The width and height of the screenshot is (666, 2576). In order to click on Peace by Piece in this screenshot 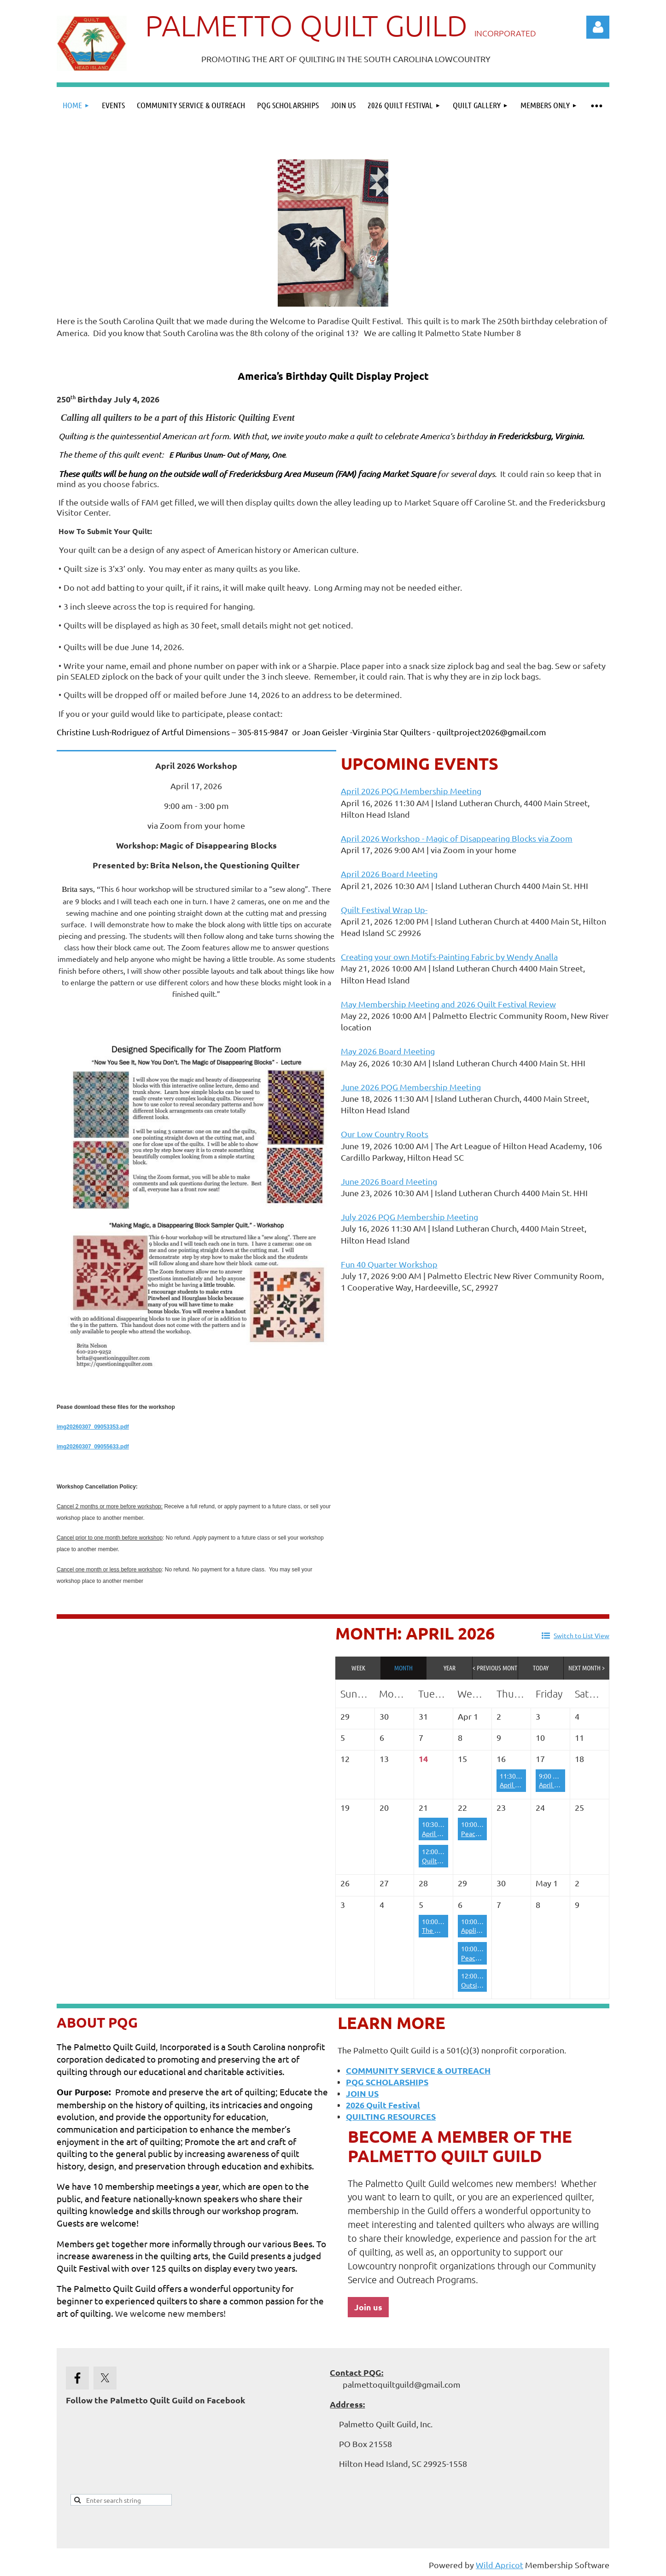, I will do `click(483, 1833)`.